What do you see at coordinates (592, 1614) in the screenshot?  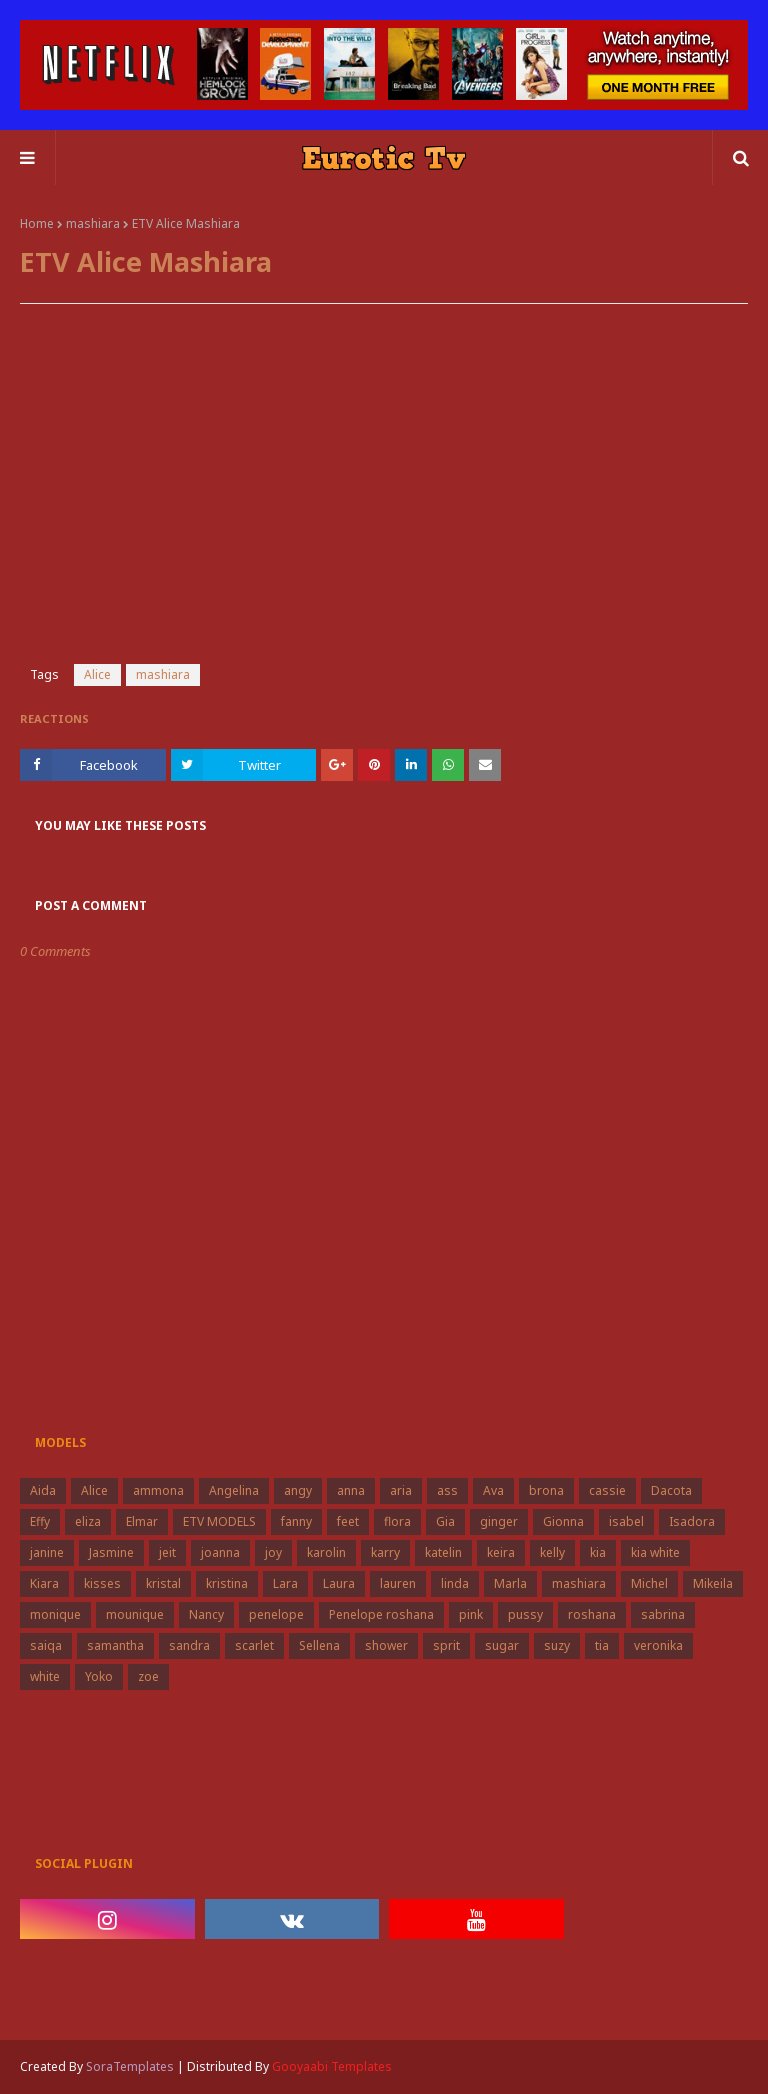 I see `roshana` at bounding box center [592, 1614].